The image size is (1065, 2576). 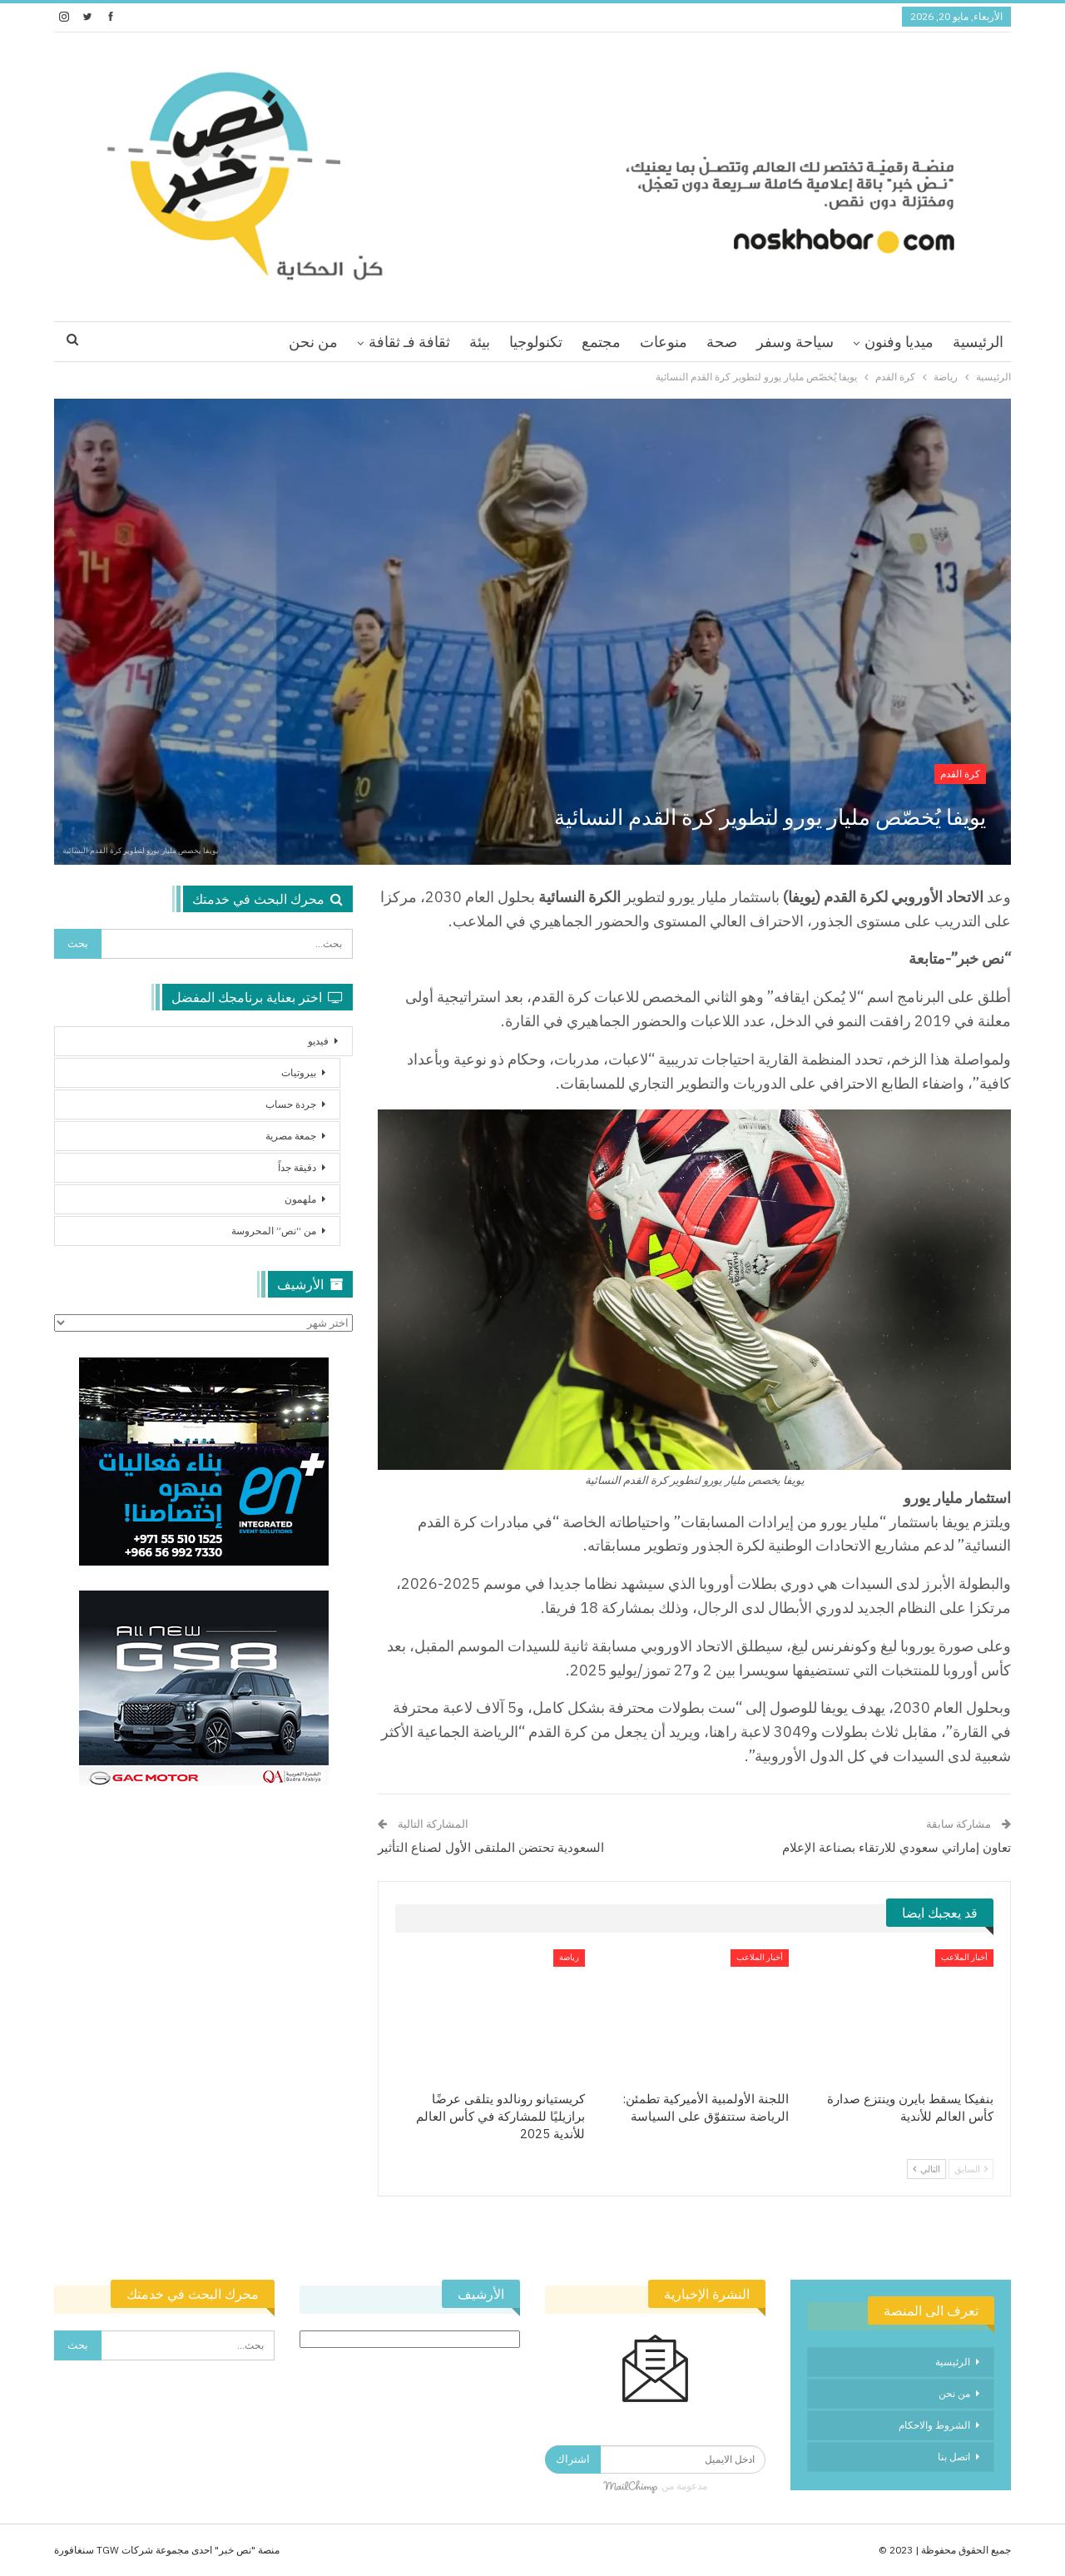 What do you see at coordinates (298, 1072) in the screenshot?
I see `بيروتيات` at bounding box center [298, 1072].